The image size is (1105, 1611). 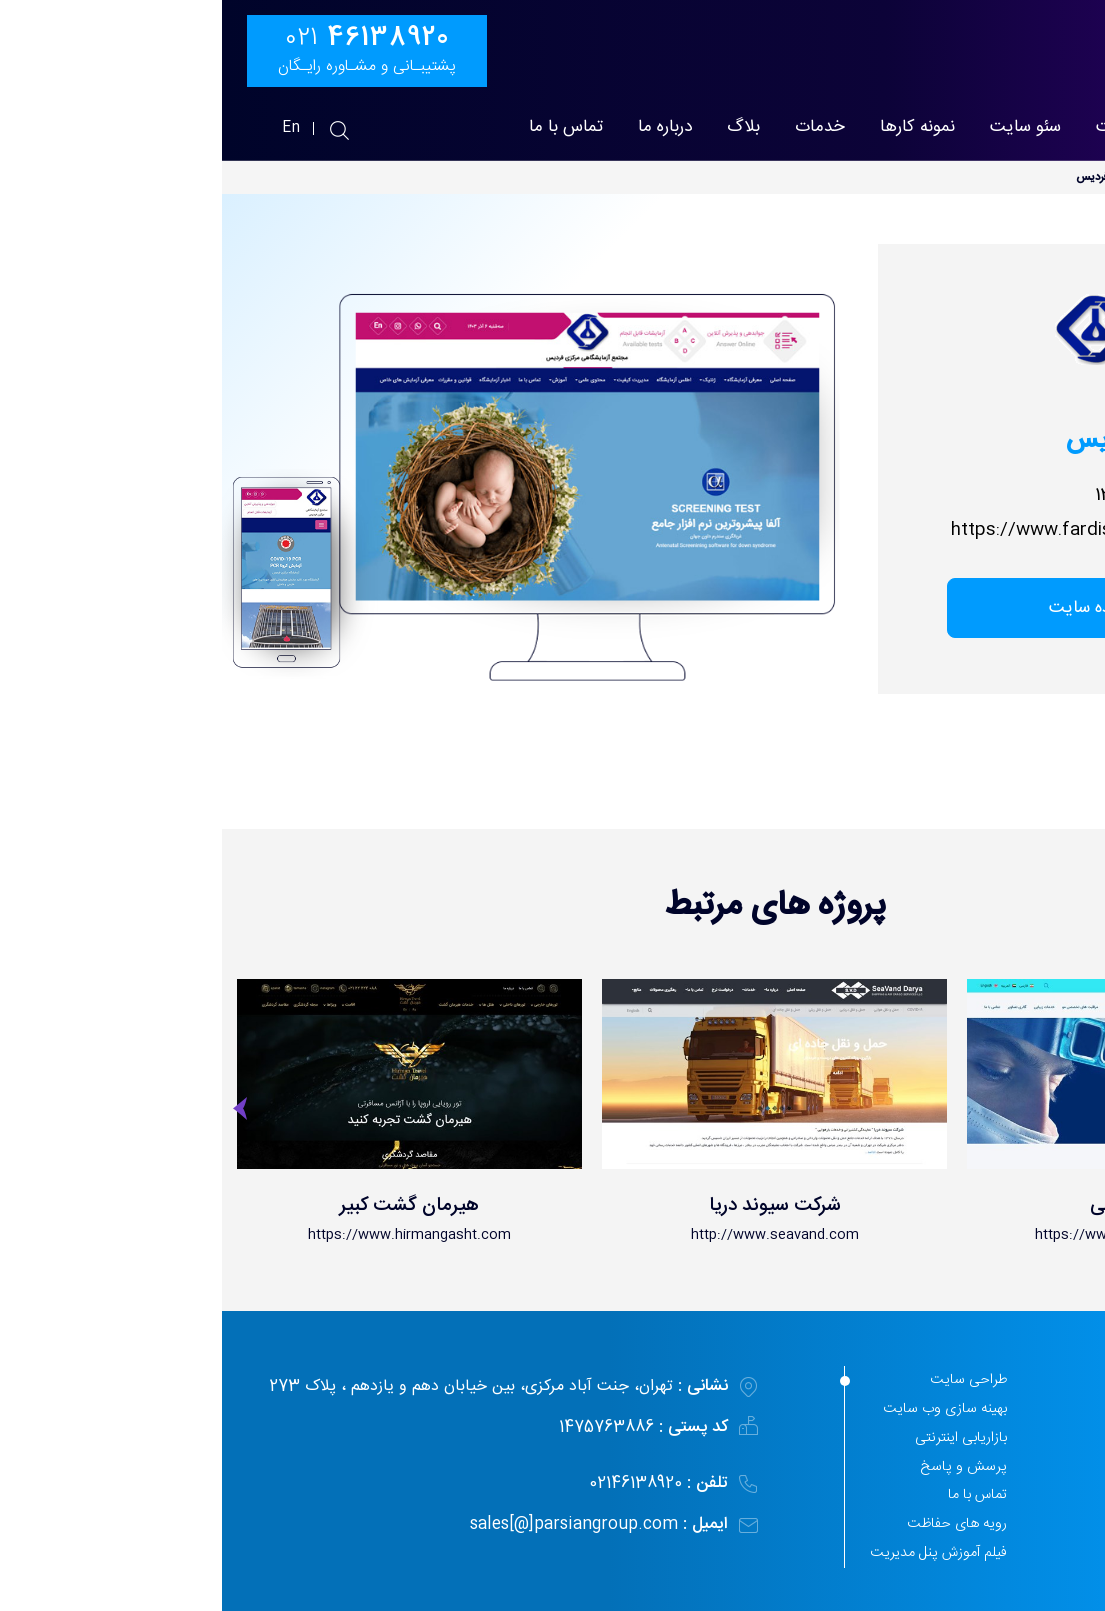 What do you see at coordinates (187, 1206) in the screenshot?
I see `هیرمان گشت کبیر` at bounding box center [187, 1206].